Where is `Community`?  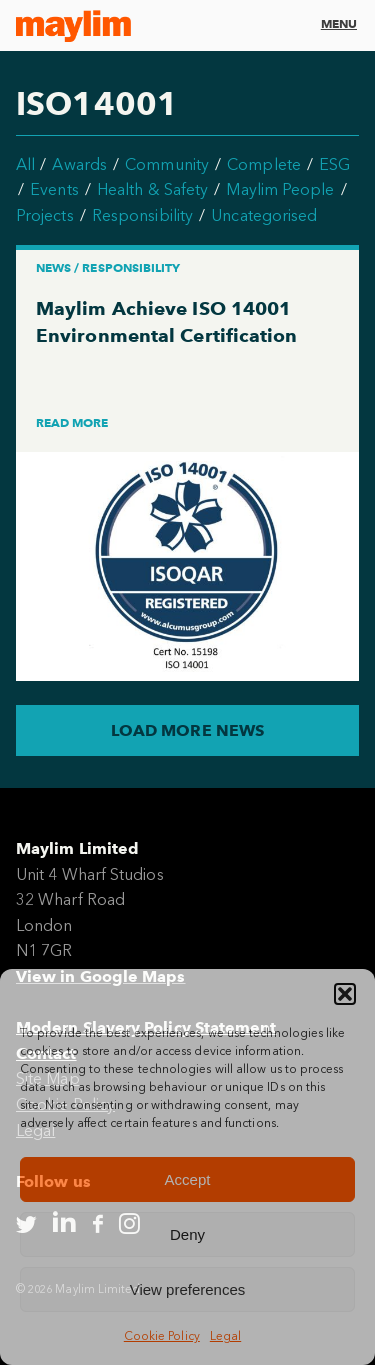 Community is located at coordinates (167, 164).